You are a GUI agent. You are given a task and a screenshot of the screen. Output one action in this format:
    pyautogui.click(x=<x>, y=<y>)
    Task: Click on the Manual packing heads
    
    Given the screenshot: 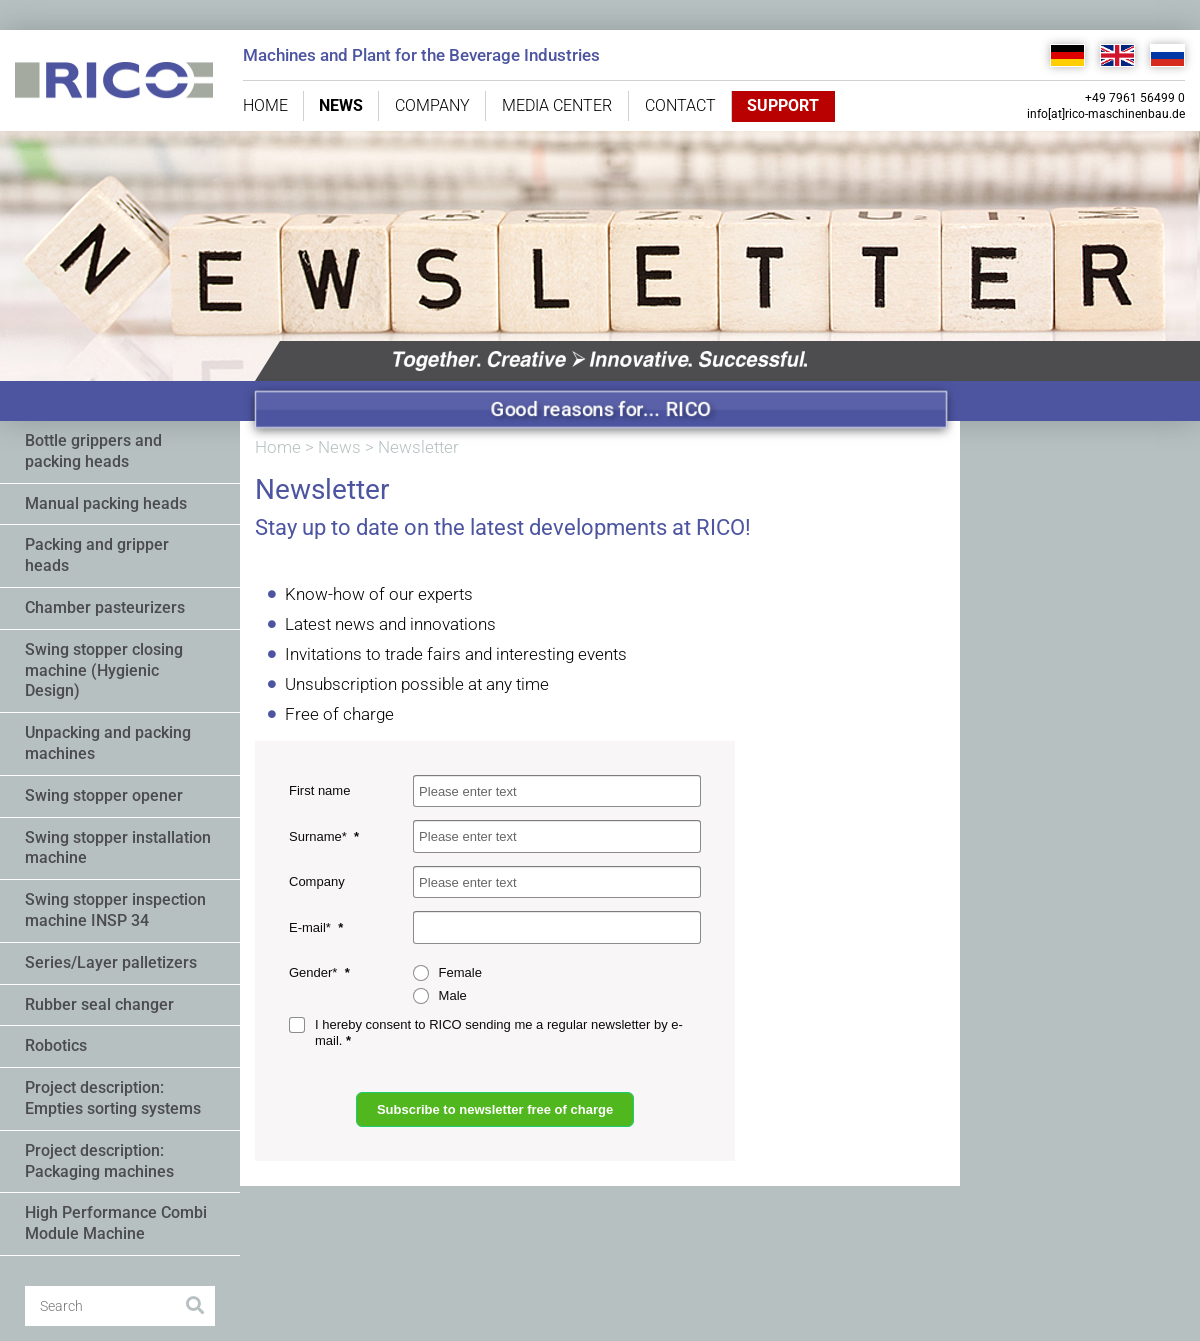 What is the action you would take?
    pyautogui.click(x=106, y=503)
    